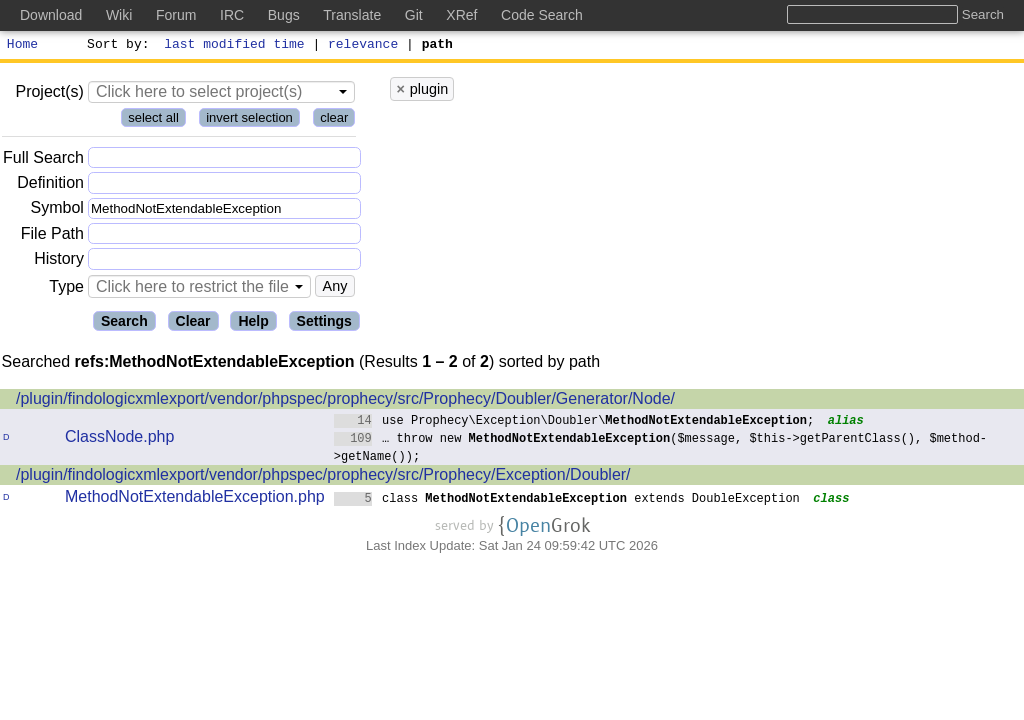 Image resolution: width=1024 pixels, height=720 pixels. Describe the element at coordinates (66, 289) in the screenshot. I see `Type` at that location.